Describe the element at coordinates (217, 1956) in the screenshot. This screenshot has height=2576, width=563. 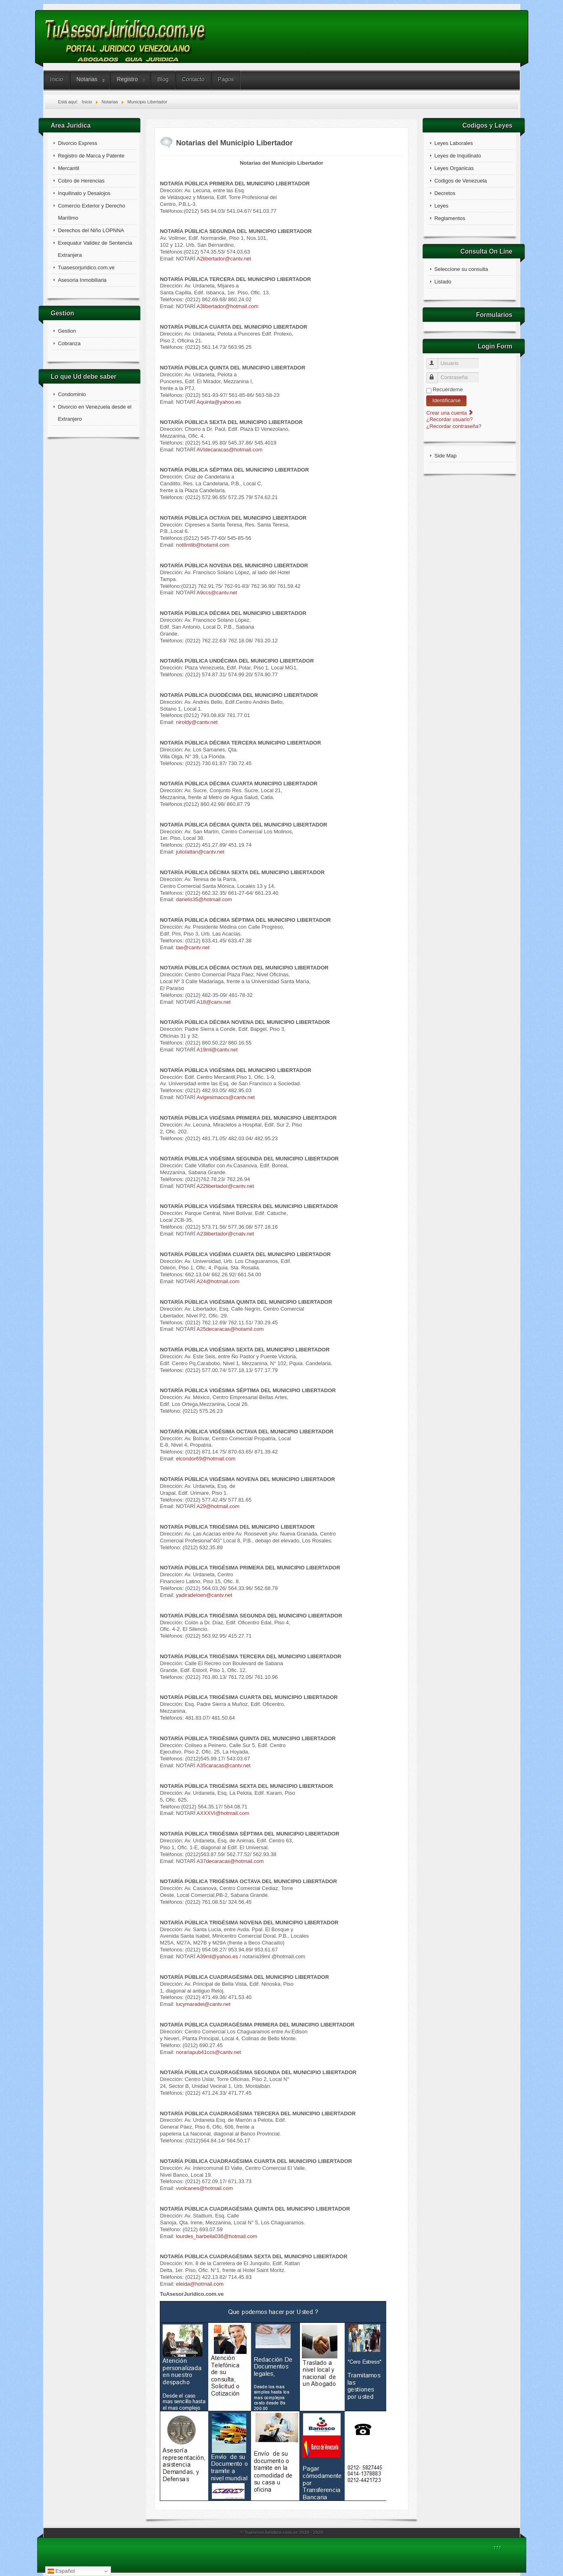
I see `A39ml@yahoo.es` at that location.